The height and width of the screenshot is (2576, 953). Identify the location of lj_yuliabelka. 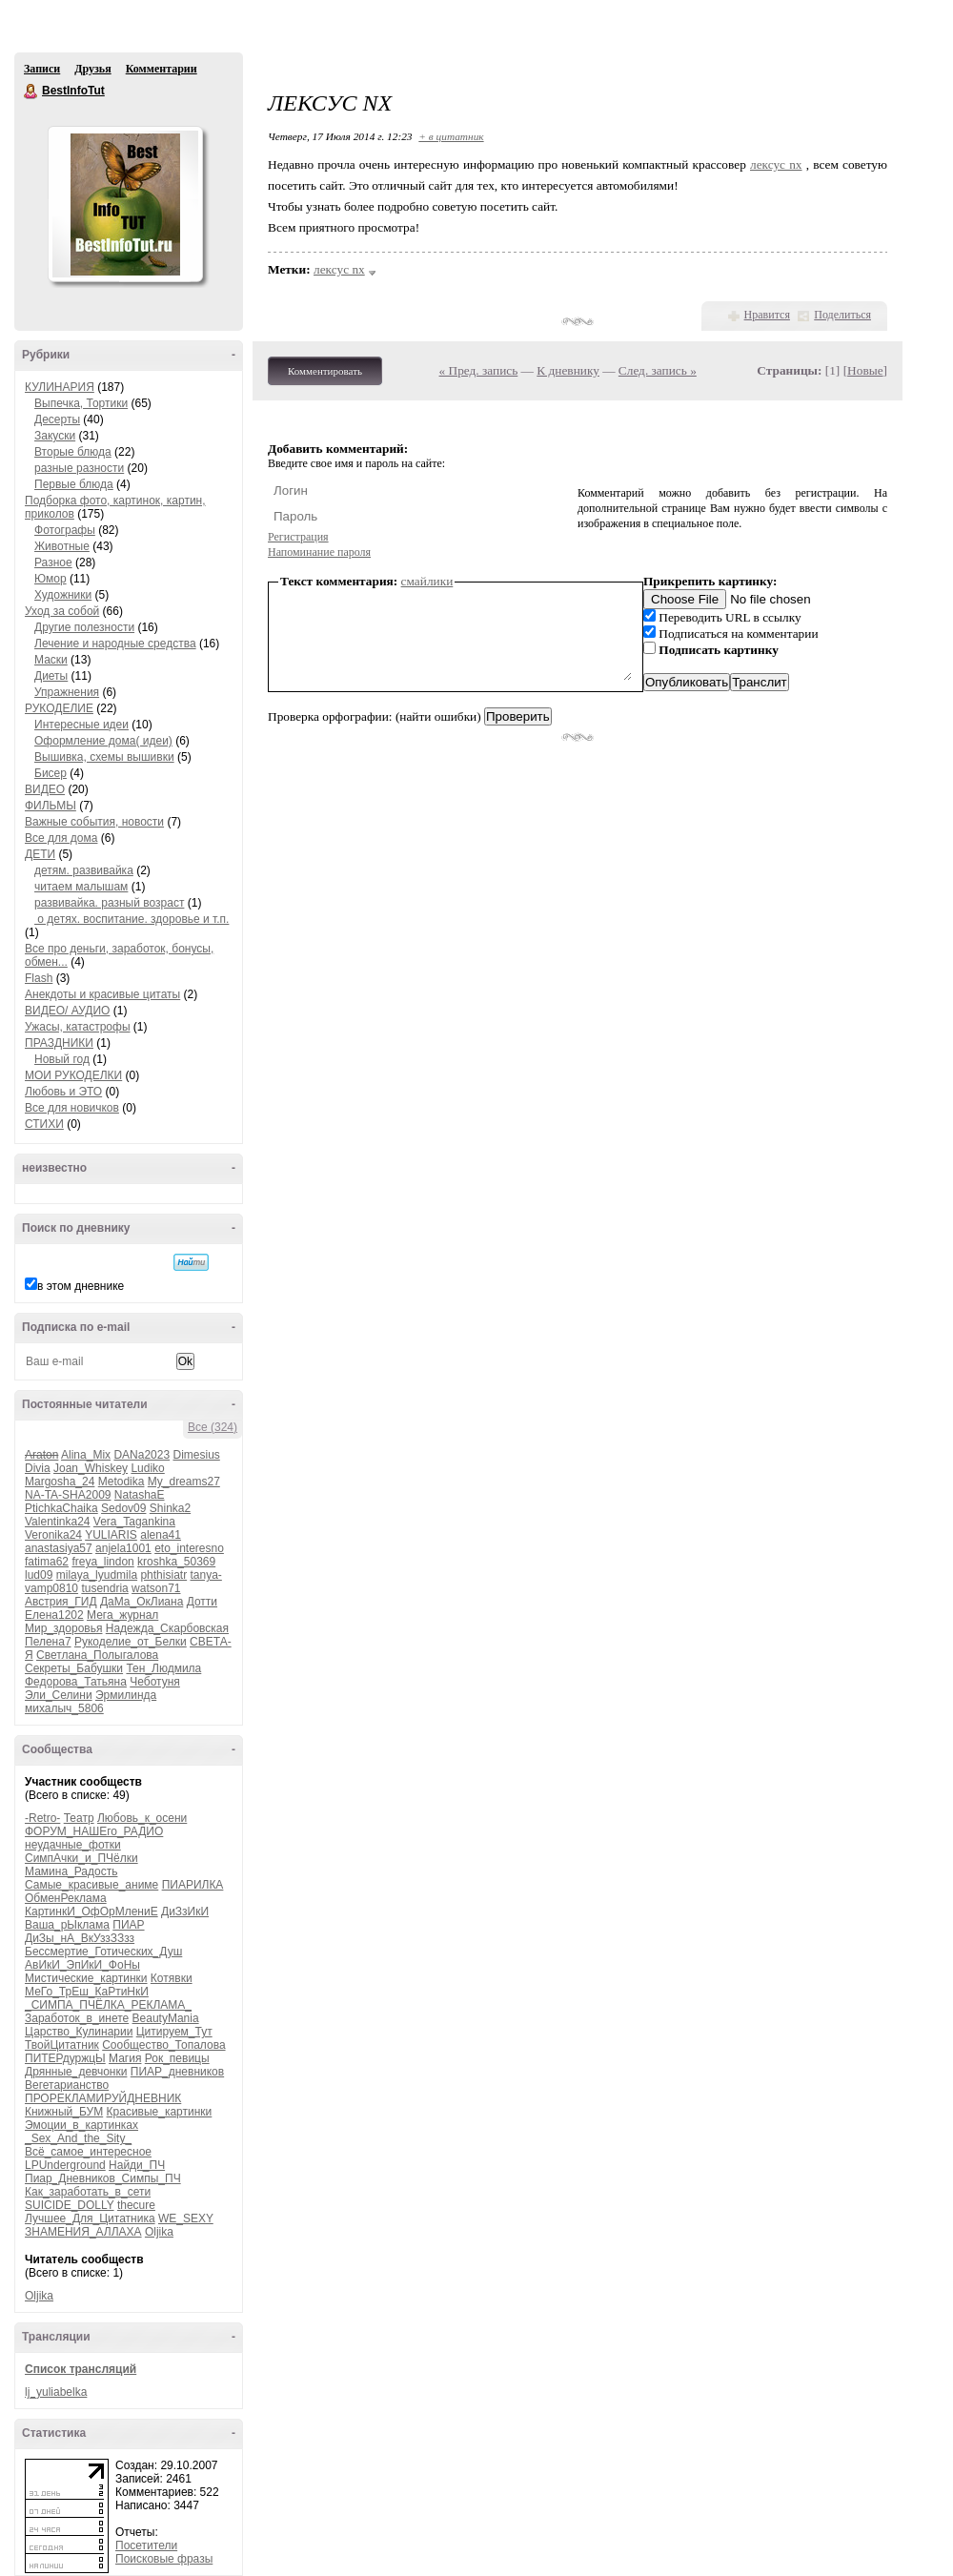
(56, 2392).